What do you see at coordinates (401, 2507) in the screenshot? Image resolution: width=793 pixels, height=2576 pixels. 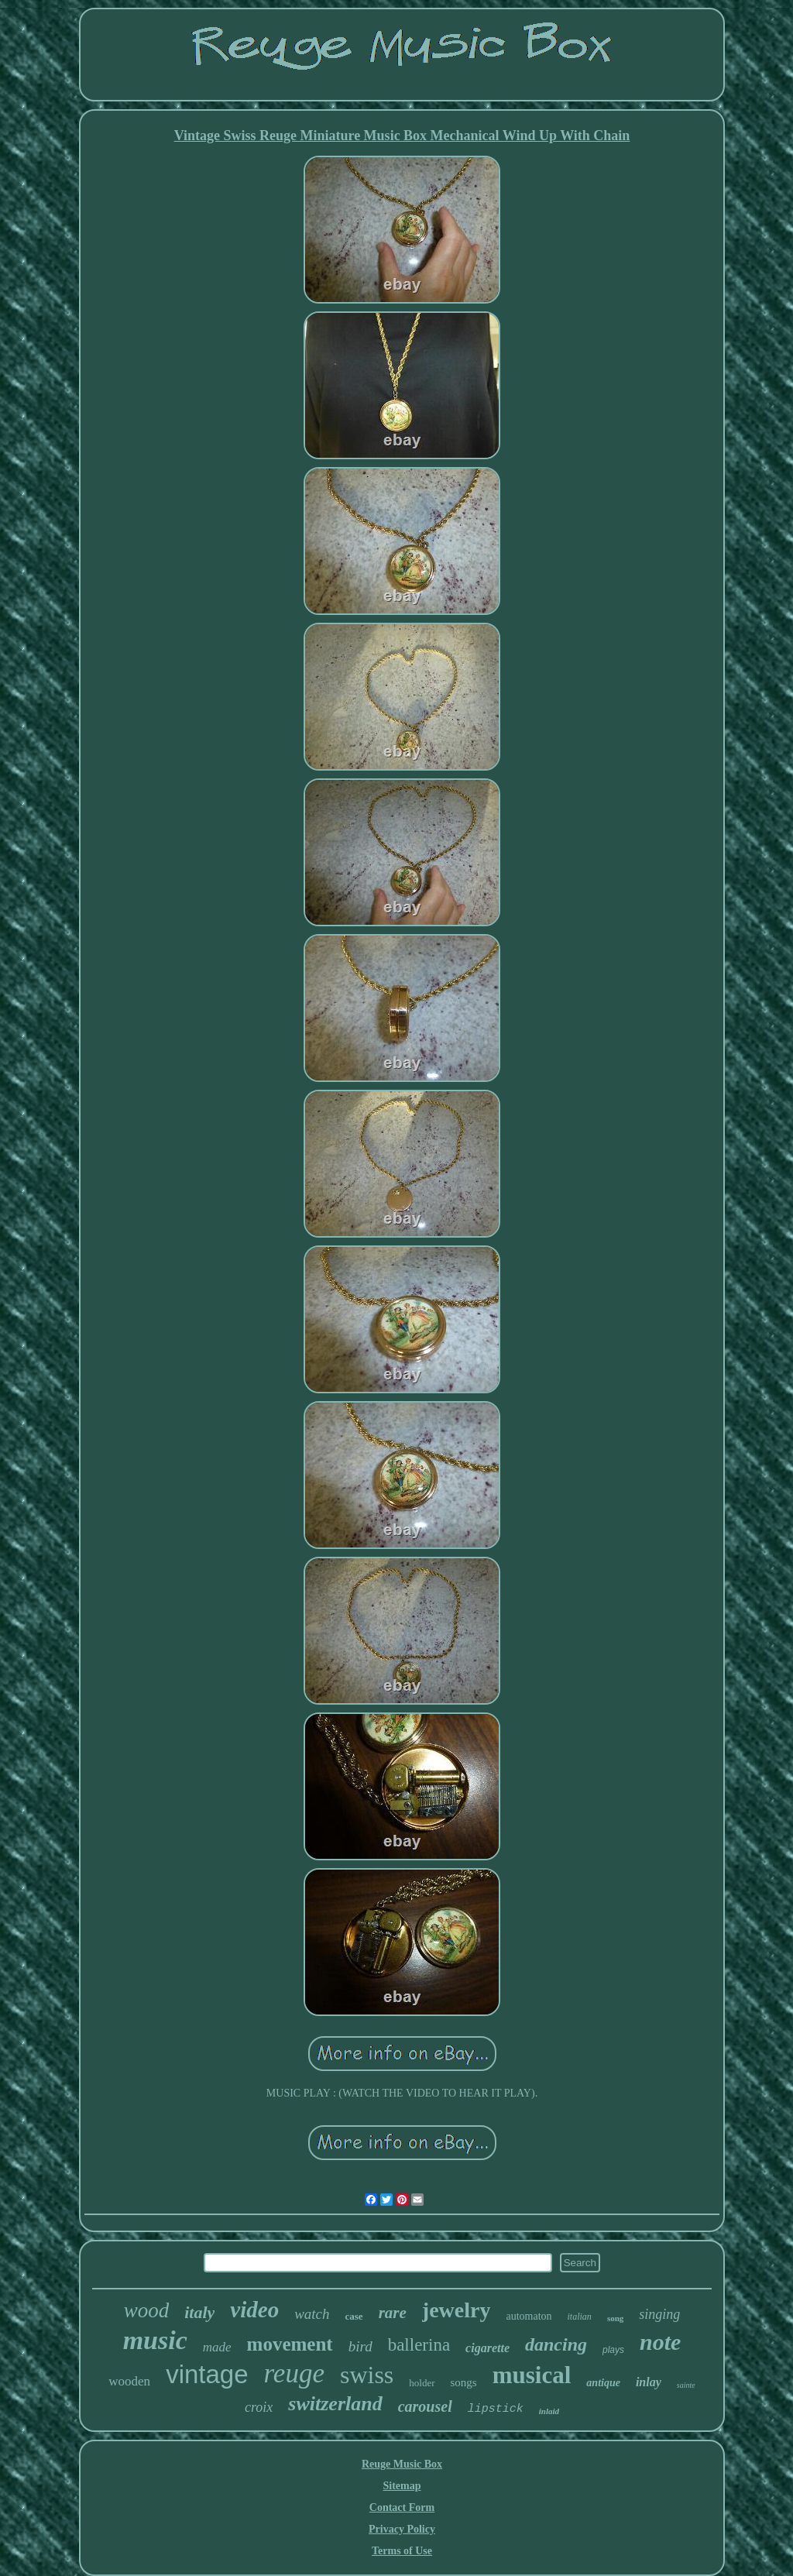 I see `Contact Form` at bounding box center [401, 2507].